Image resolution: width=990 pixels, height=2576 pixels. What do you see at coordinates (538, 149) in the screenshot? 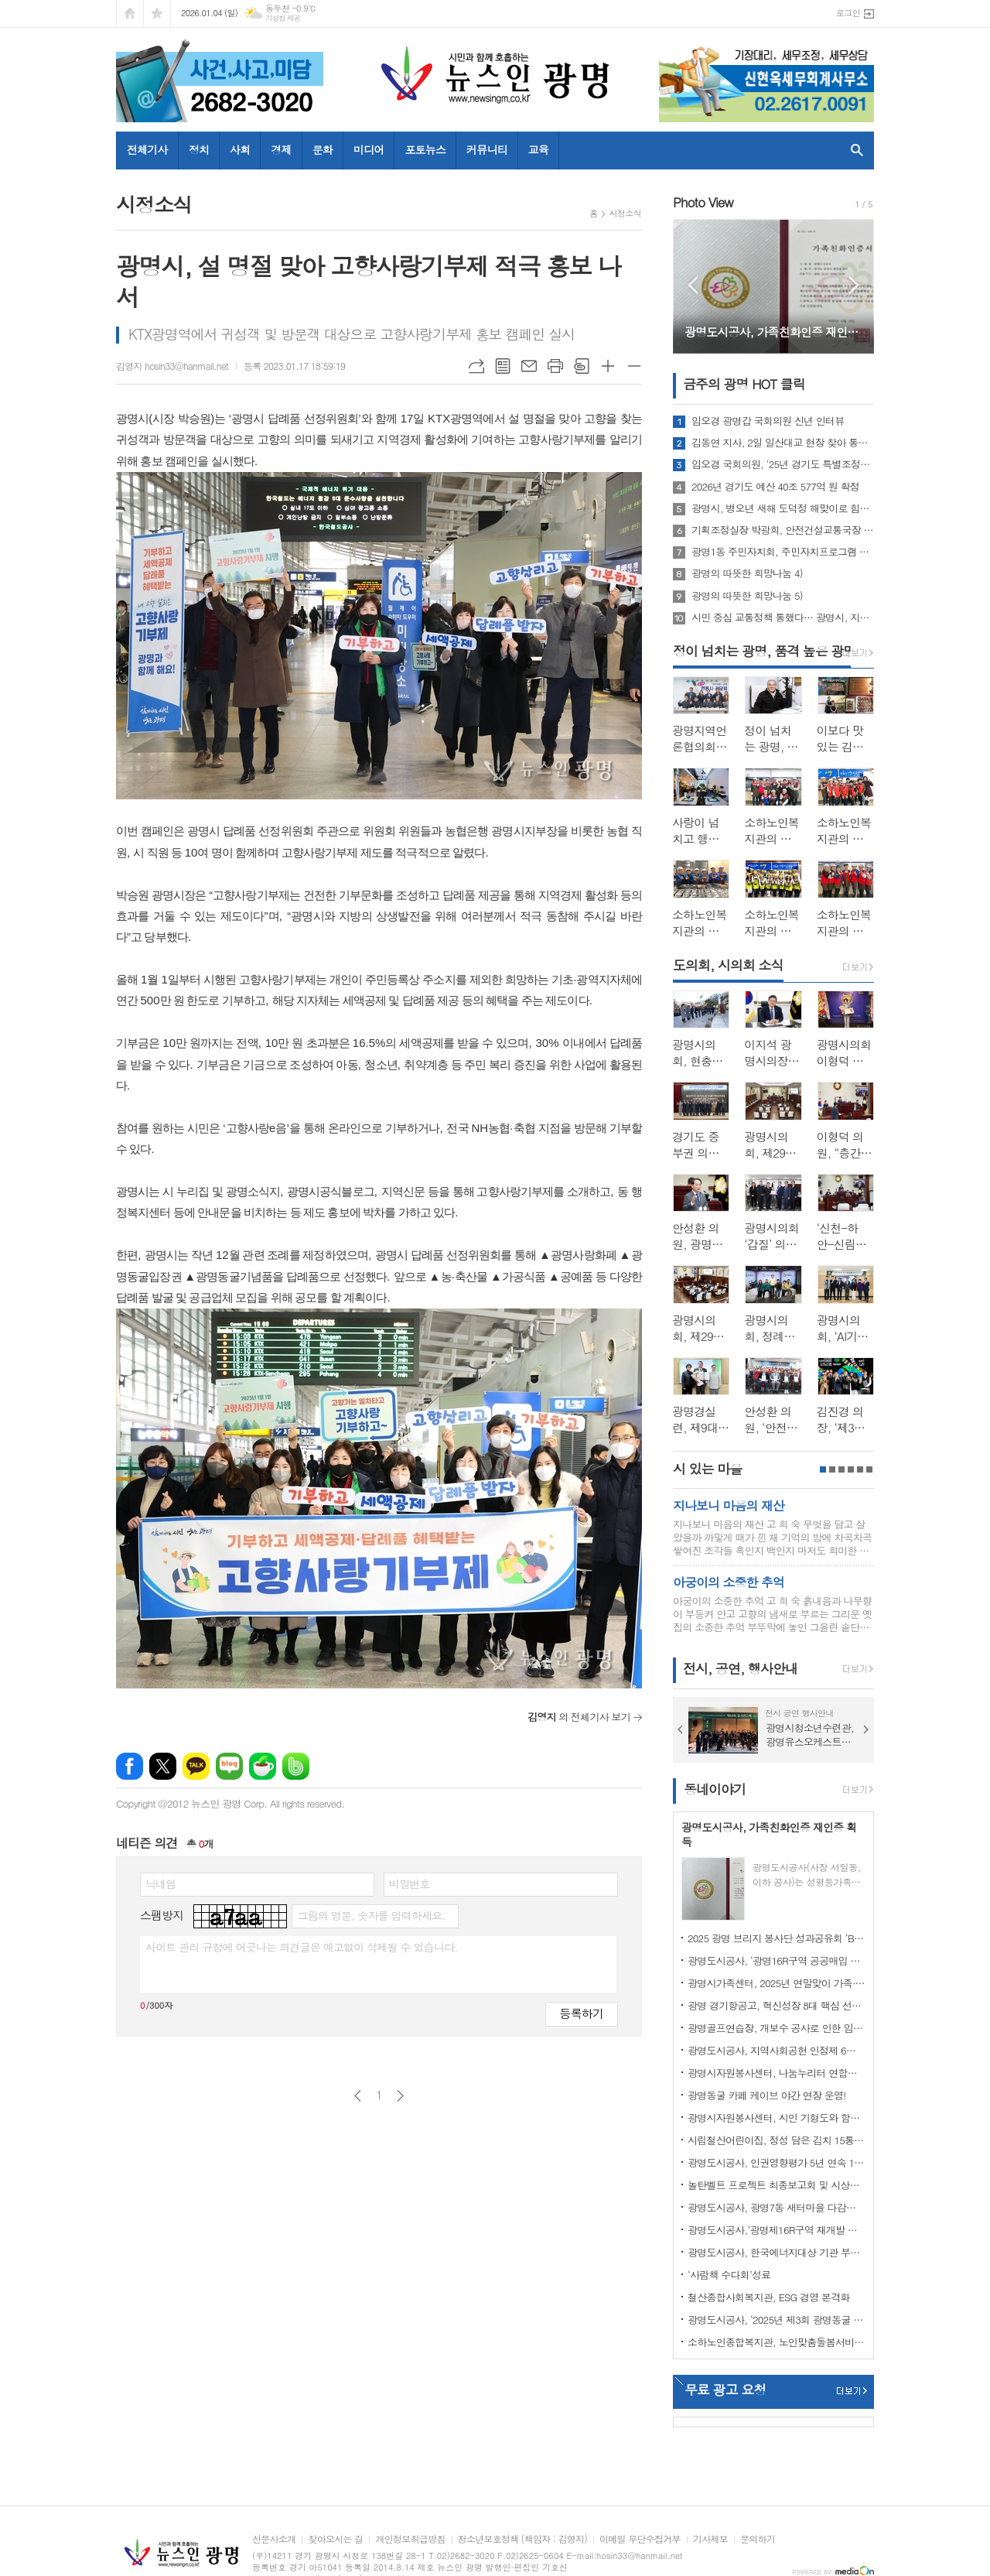
I see `교육` at bounding box center [538, 149].